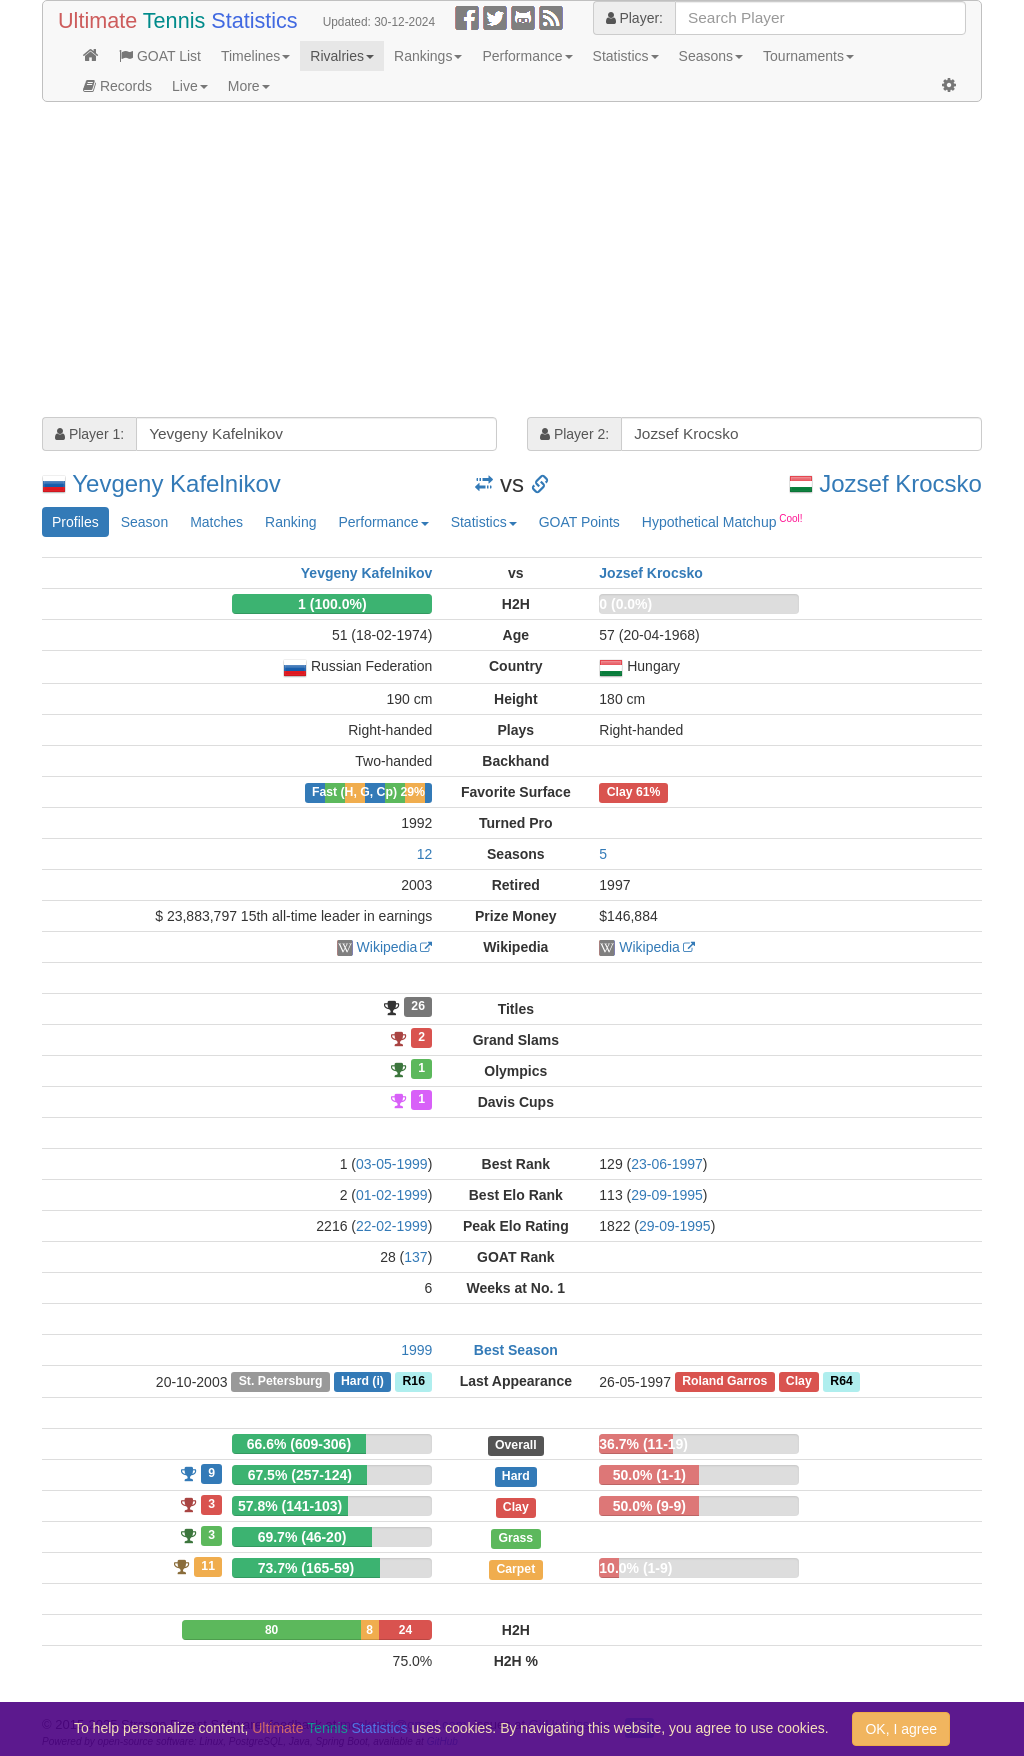 The width and height of the screenshot is (1024, 1756). Describe the element at coordinates (405, 1630) in the screenshot. I see `24` at that location.